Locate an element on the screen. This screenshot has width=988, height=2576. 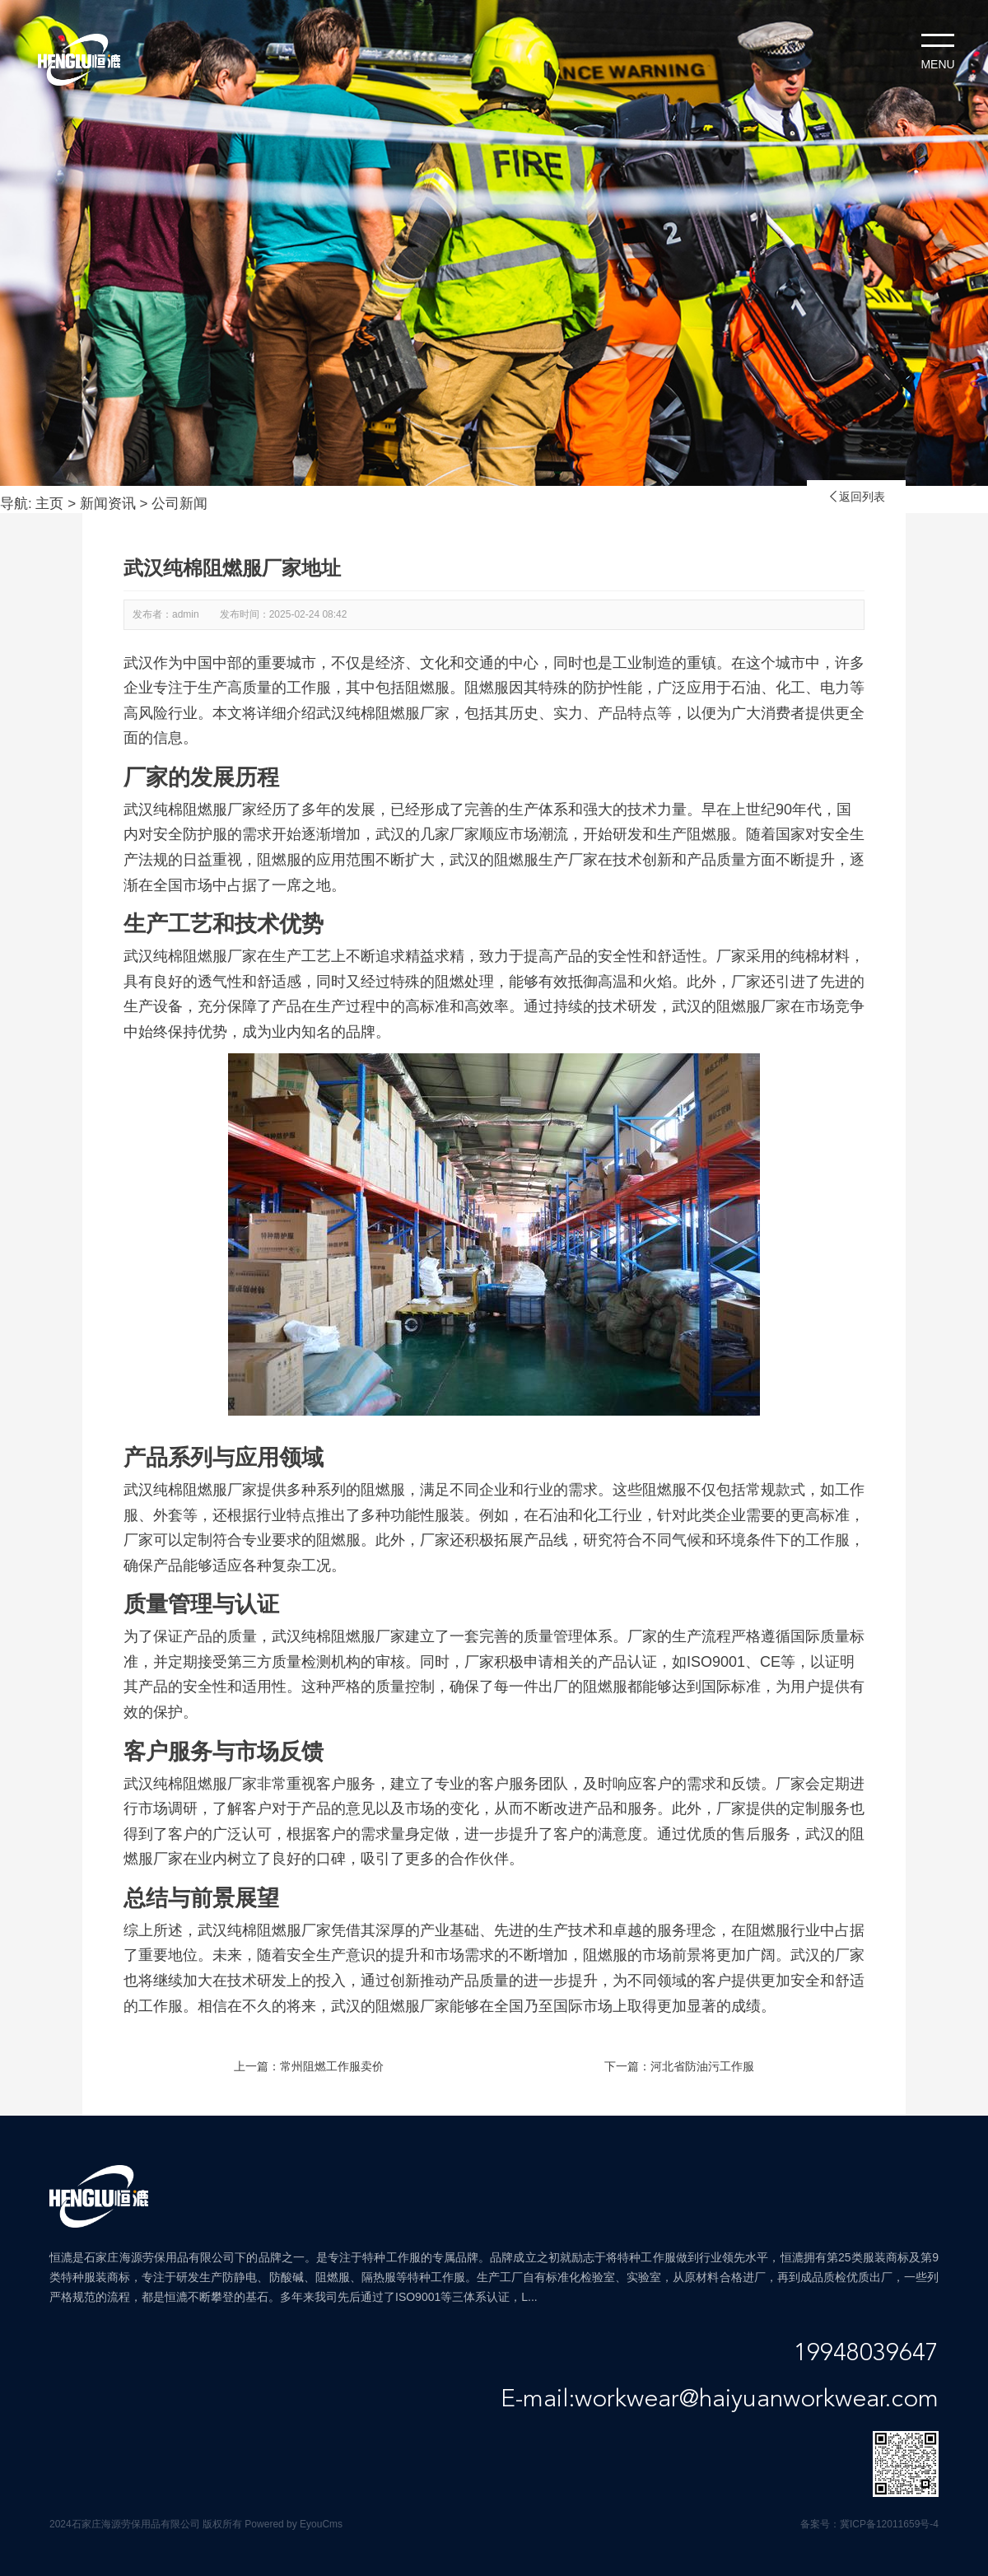
Powered by EyouCms is located at coordinates (292, 2524).